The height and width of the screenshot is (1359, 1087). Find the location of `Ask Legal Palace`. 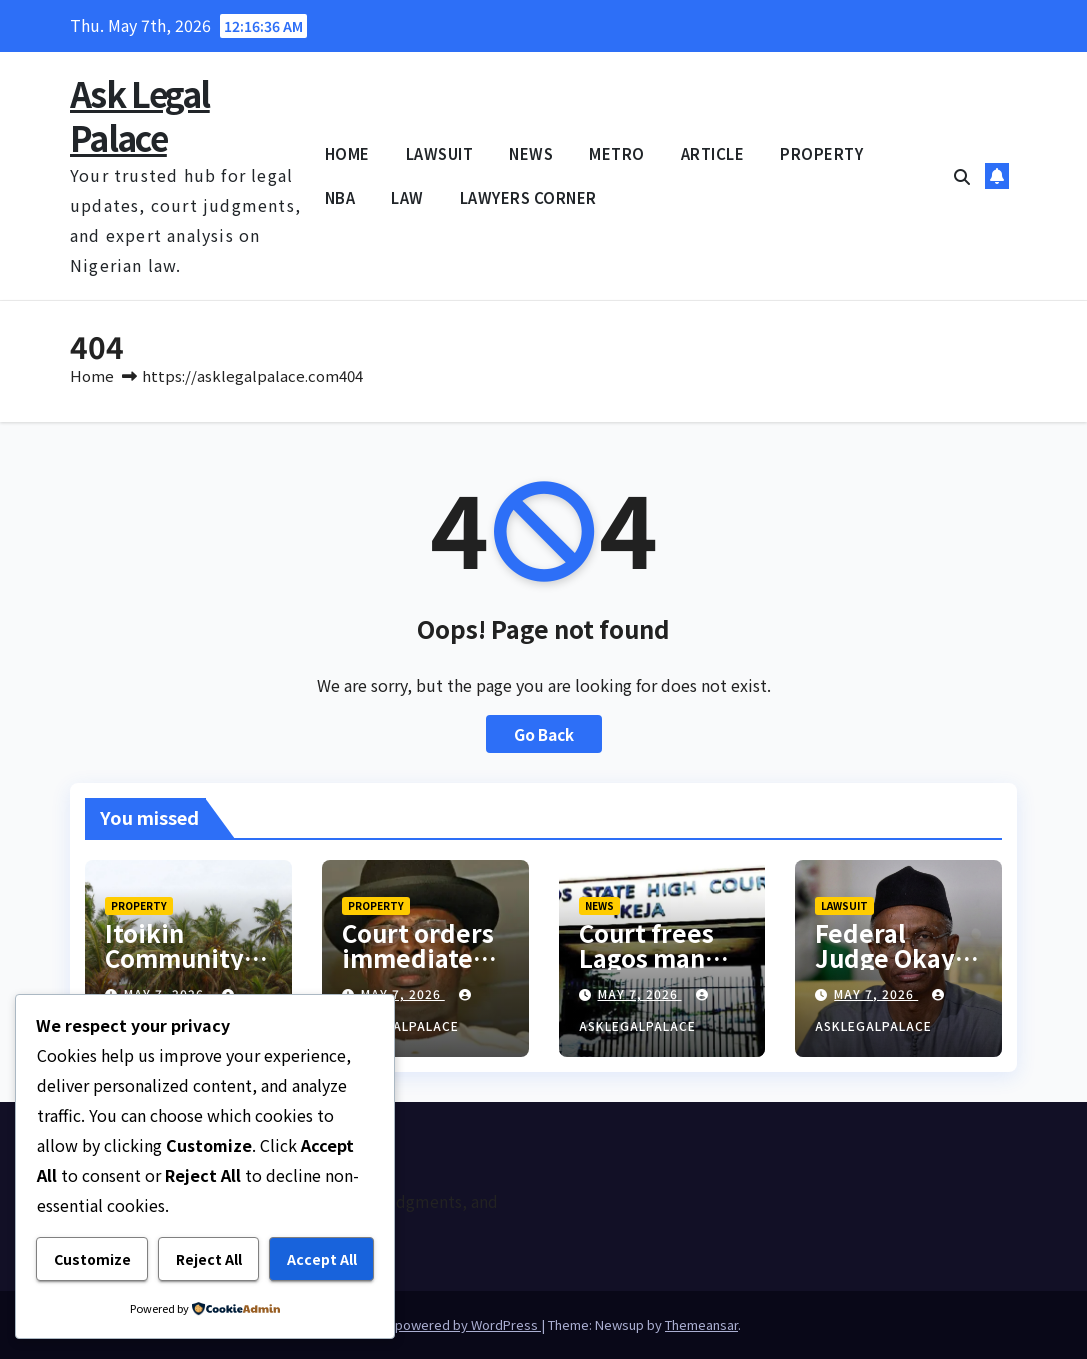

Ask Legal Palace is located at coordinates (140, 115).